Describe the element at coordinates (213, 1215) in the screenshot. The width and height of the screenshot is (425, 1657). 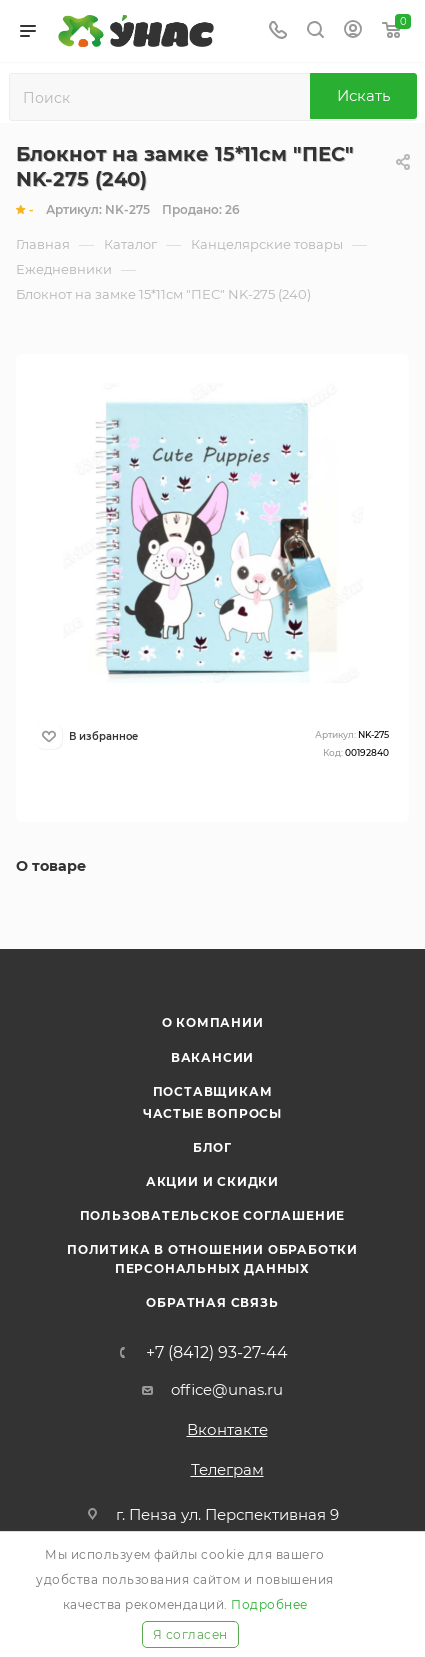
I see `Пользовательское соглашение` at that location.